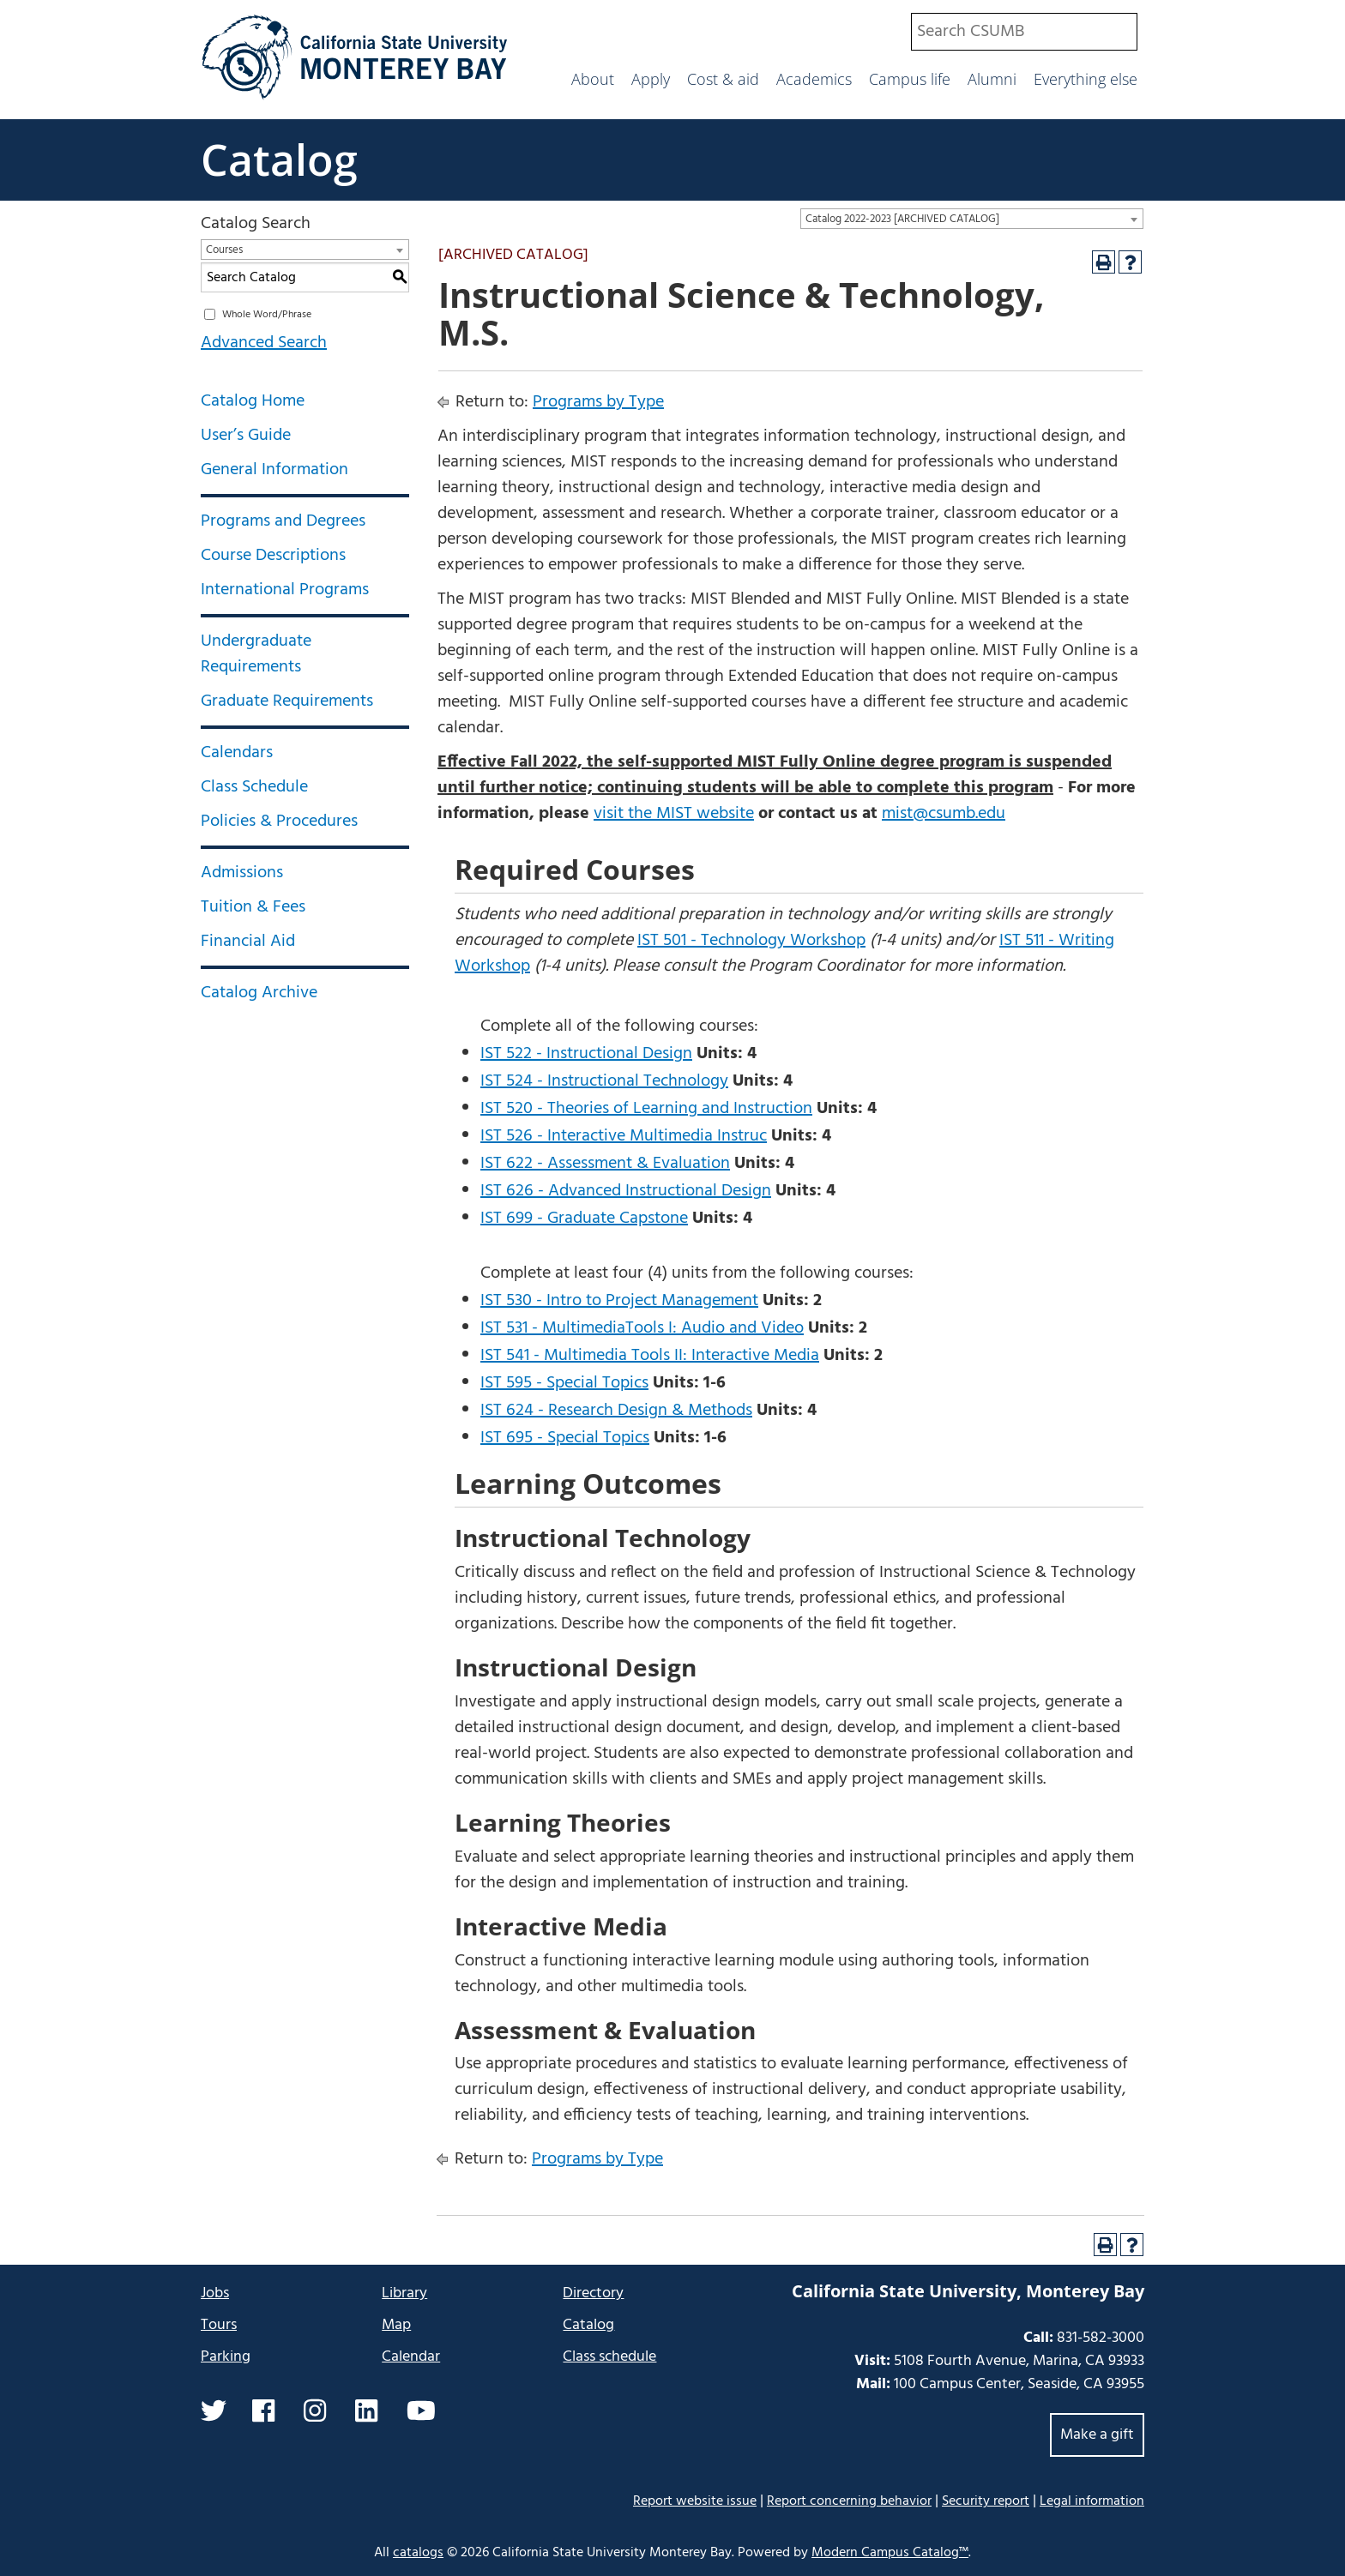 The height and width of the screenshot is (2576, 1345). I want to click on Make a gift, so click(1097, 2435).